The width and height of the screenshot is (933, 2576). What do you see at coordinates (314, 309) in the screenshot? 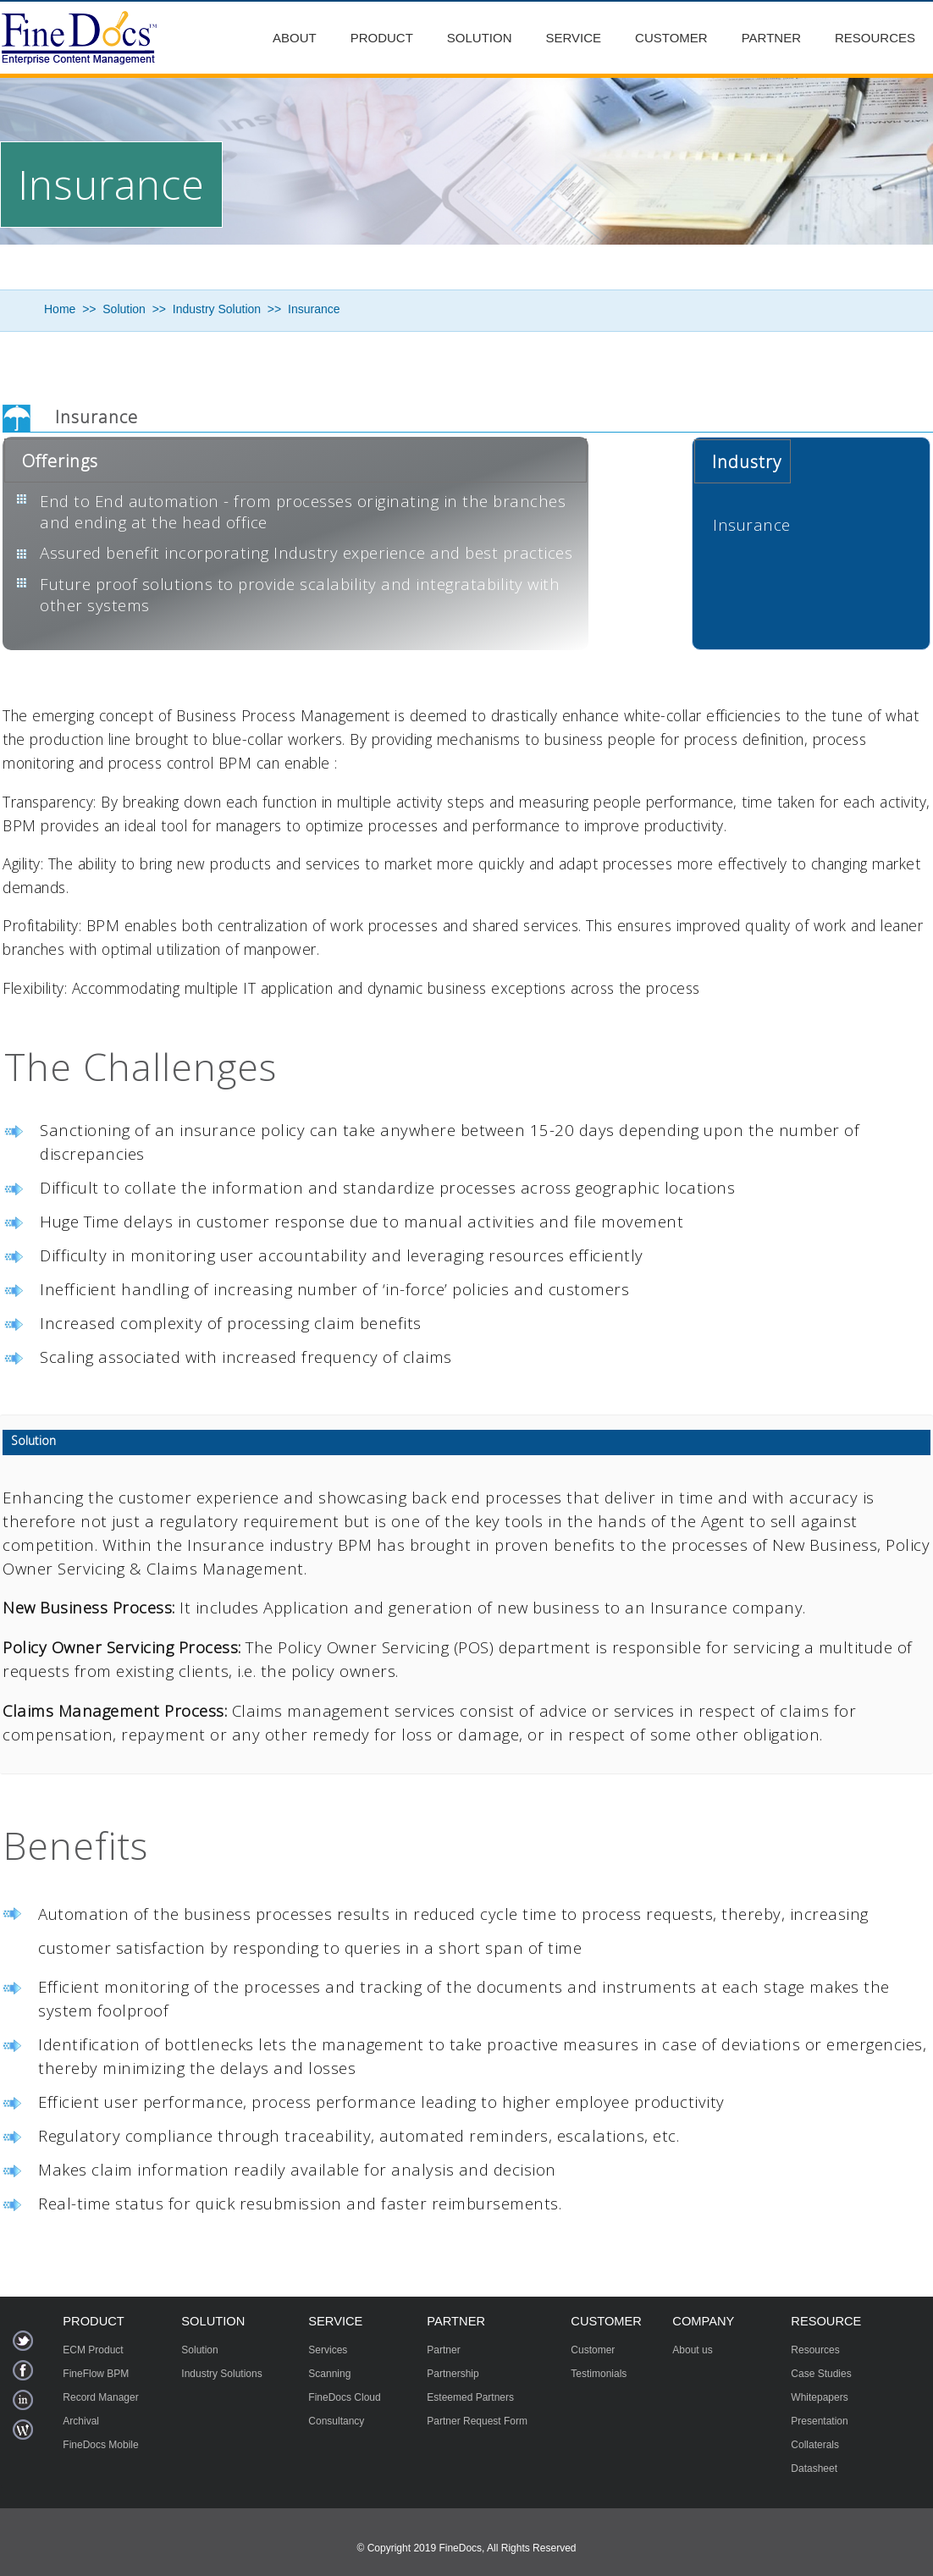
I see `Insurance` at bounding box center [314, 309].